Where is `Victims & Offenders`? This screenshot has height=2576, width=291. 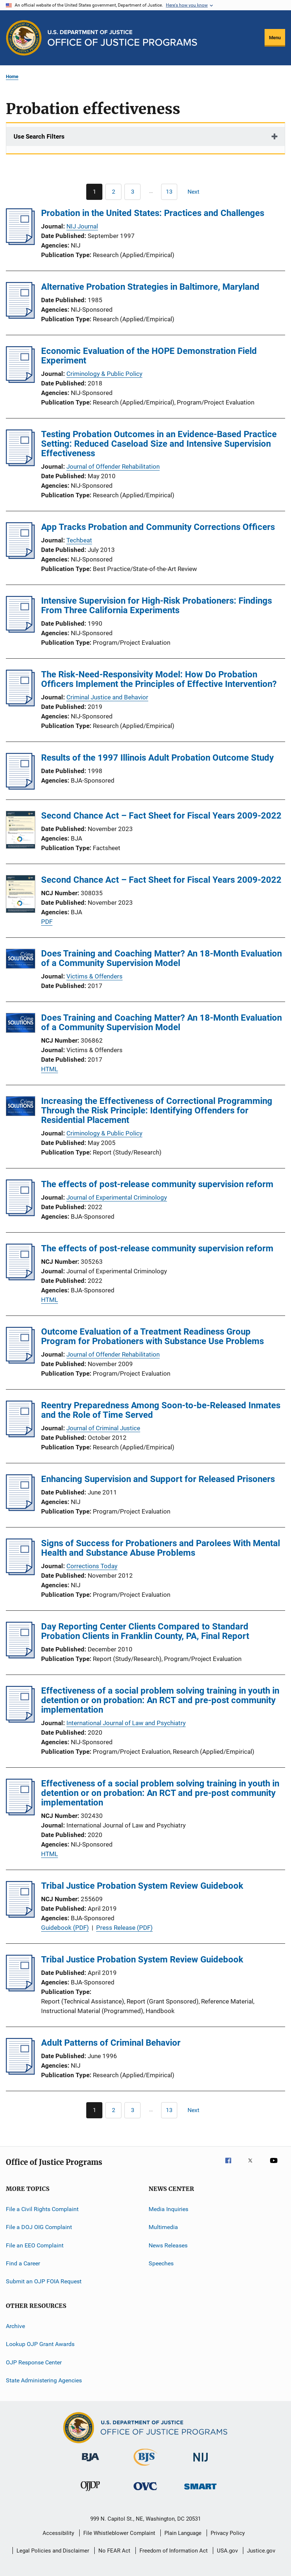
Victims & Offenders is located at coordinates (94, 976).